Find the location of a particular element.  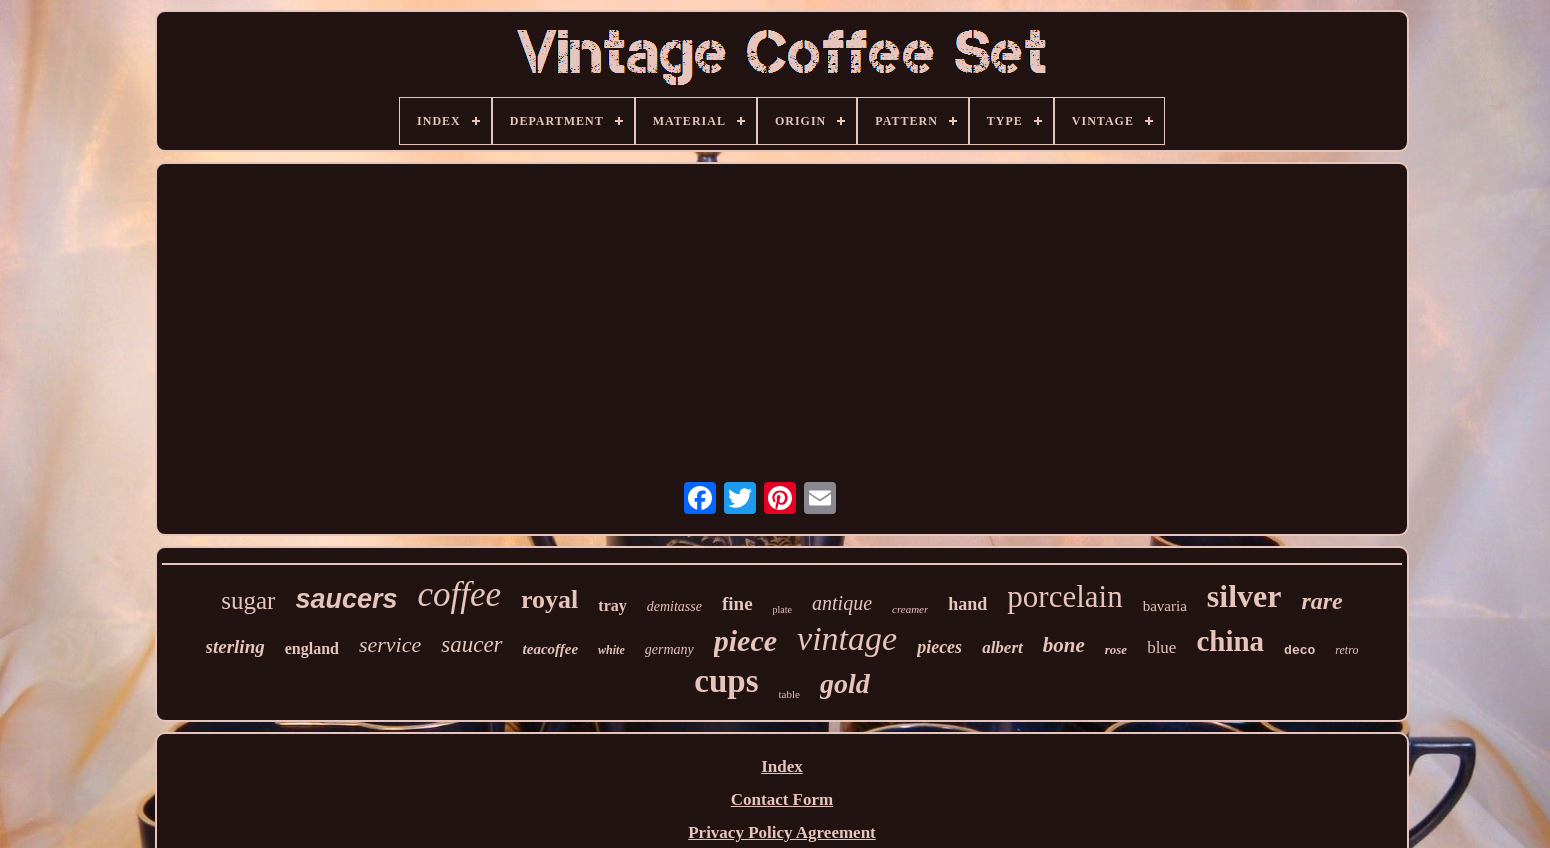

hand is located at coordinates (967, 604).